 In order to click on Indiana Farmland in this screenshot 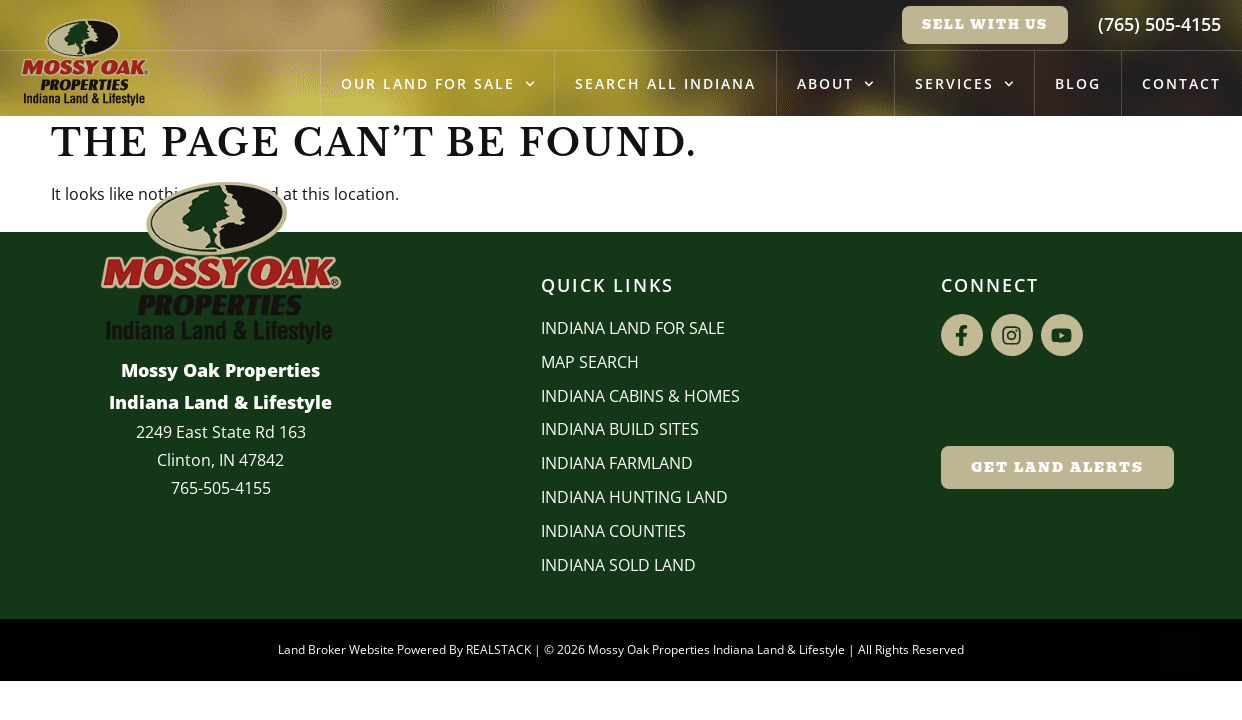, I will do `click(617, 463)`.